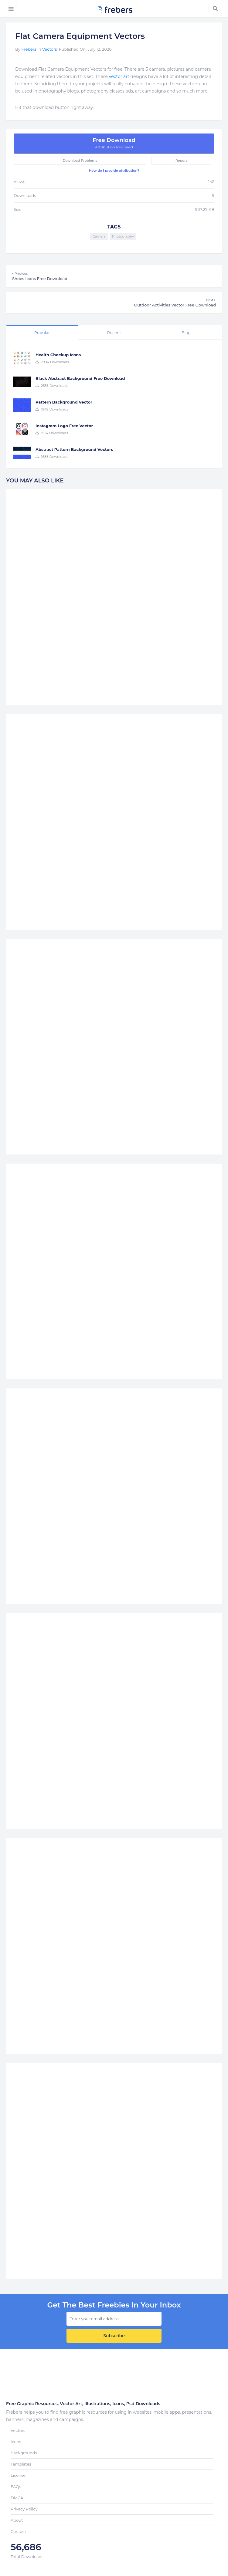 Image resolution: width=228 pixels, height=2576 pixels. Describe the element at coordinates (114, 2305) in the screenshot. I see `get the best Freebies in your inbox` at that location.